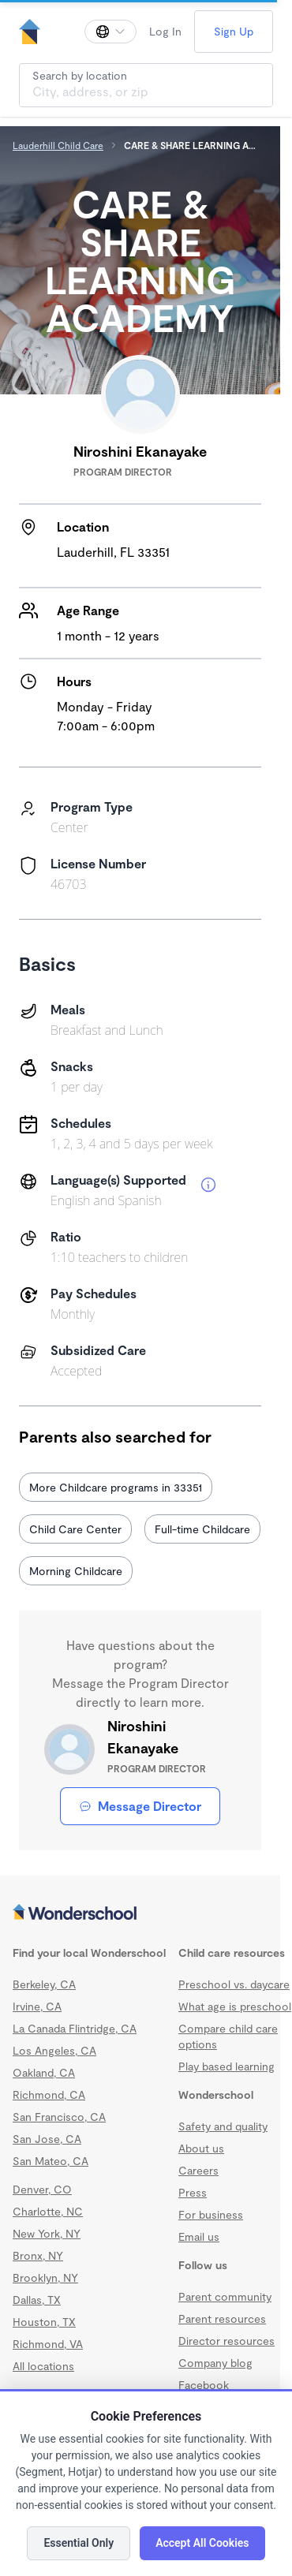  I want to click on More Childcare programs in 33351, so click(115, 1487).